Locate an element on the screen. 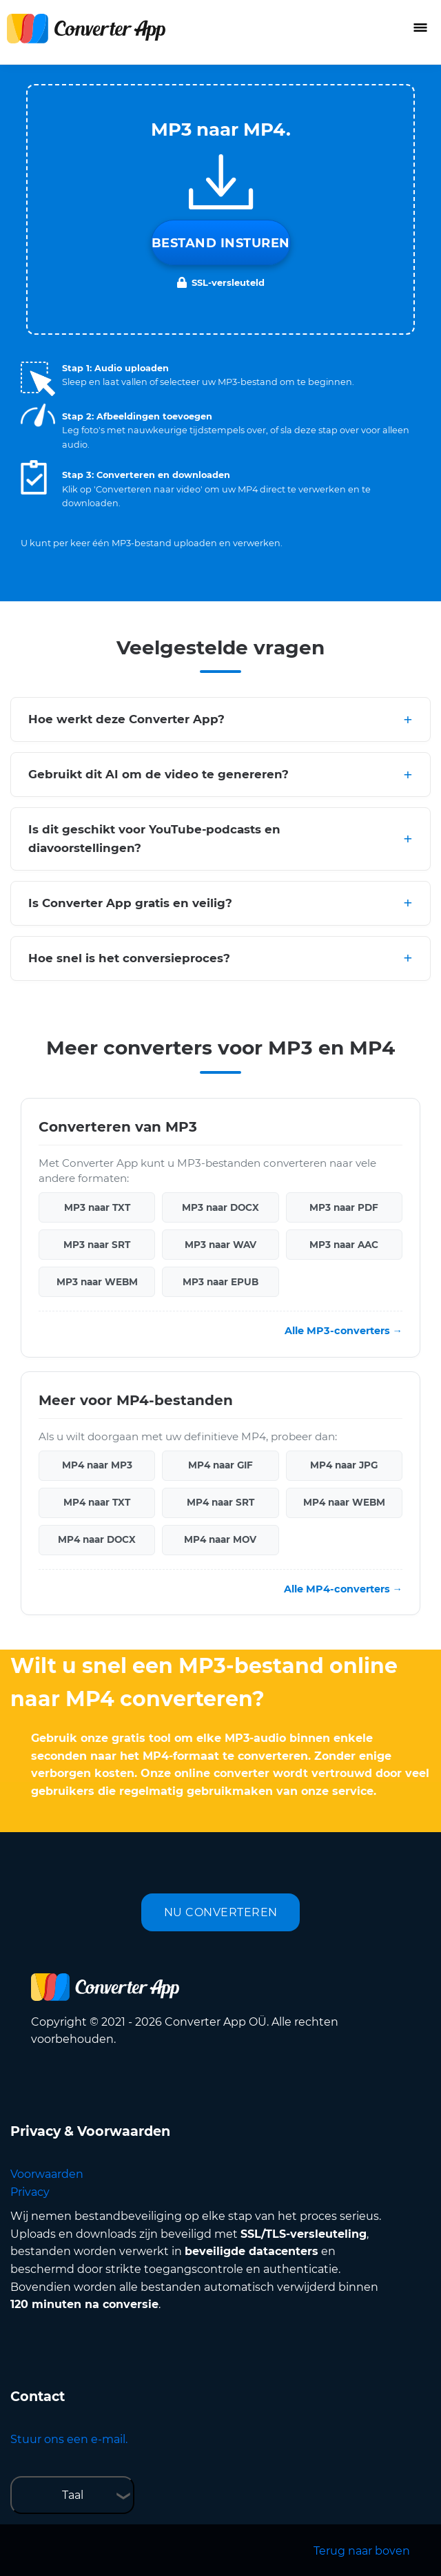 The height and width of the screenshot is (2576, 441). Alle MP3-converters → is located at coordinates (343, 1331).